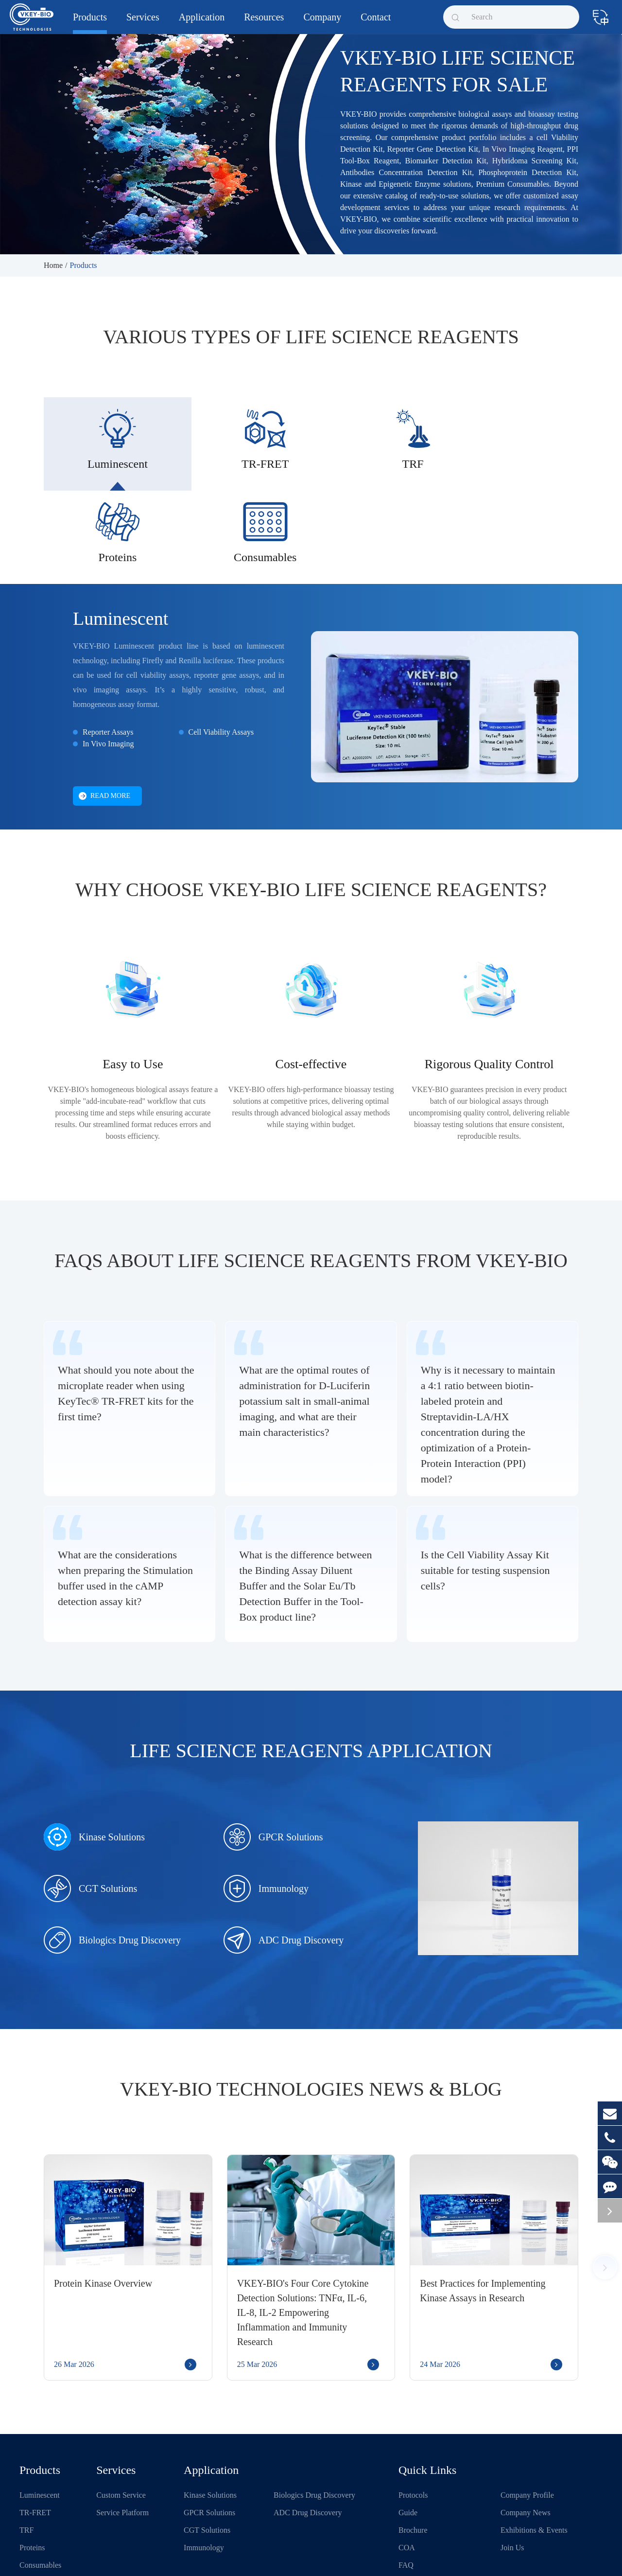 Image resolution: width=622 pixels, height=2576 pixels. Describe the element at coordinates (40, 2484) in the screenshot. I see `Consumables` at that location.